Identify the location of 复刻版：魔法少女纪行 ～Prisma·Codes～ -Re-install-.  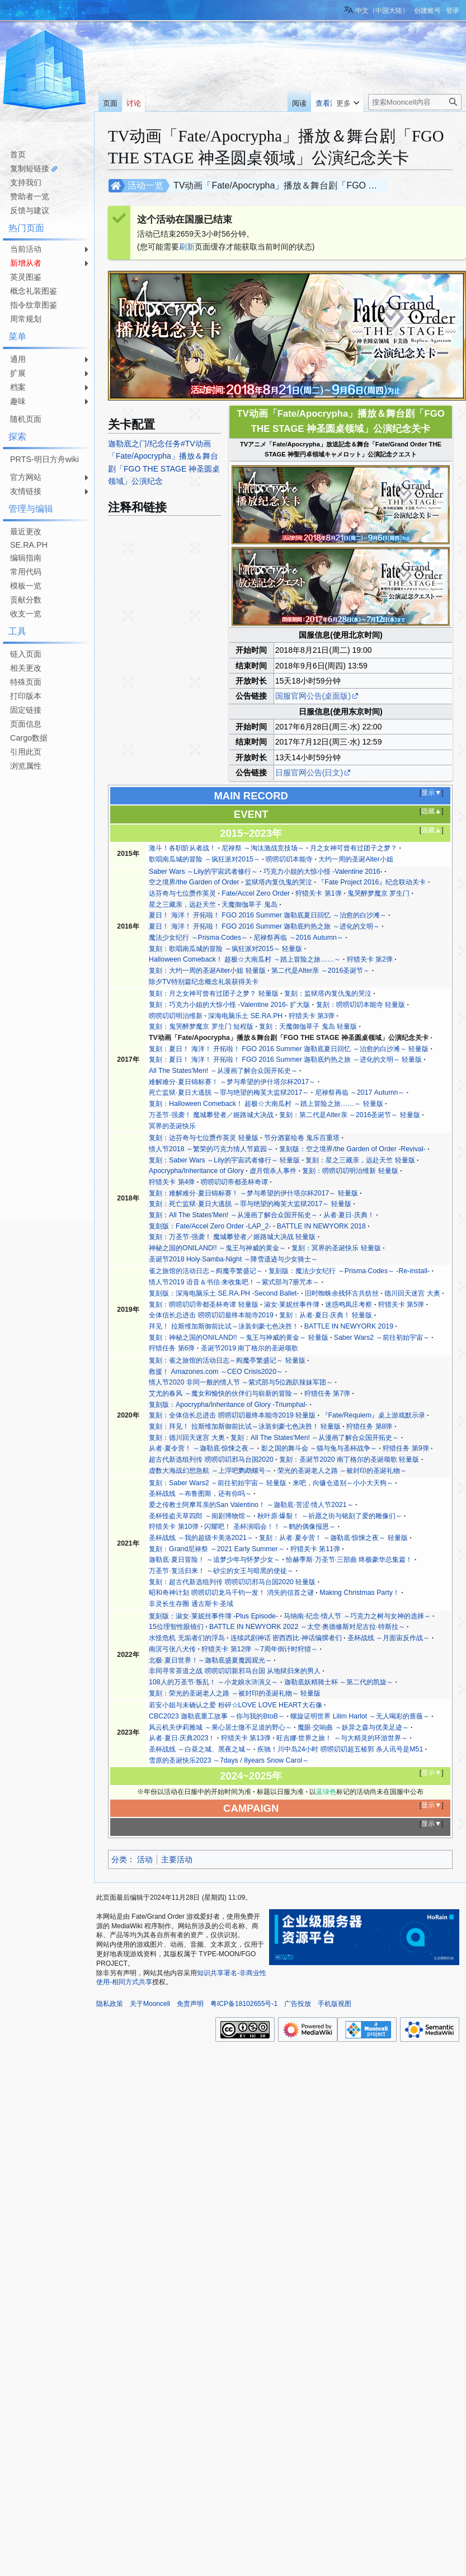
(349, 1271).